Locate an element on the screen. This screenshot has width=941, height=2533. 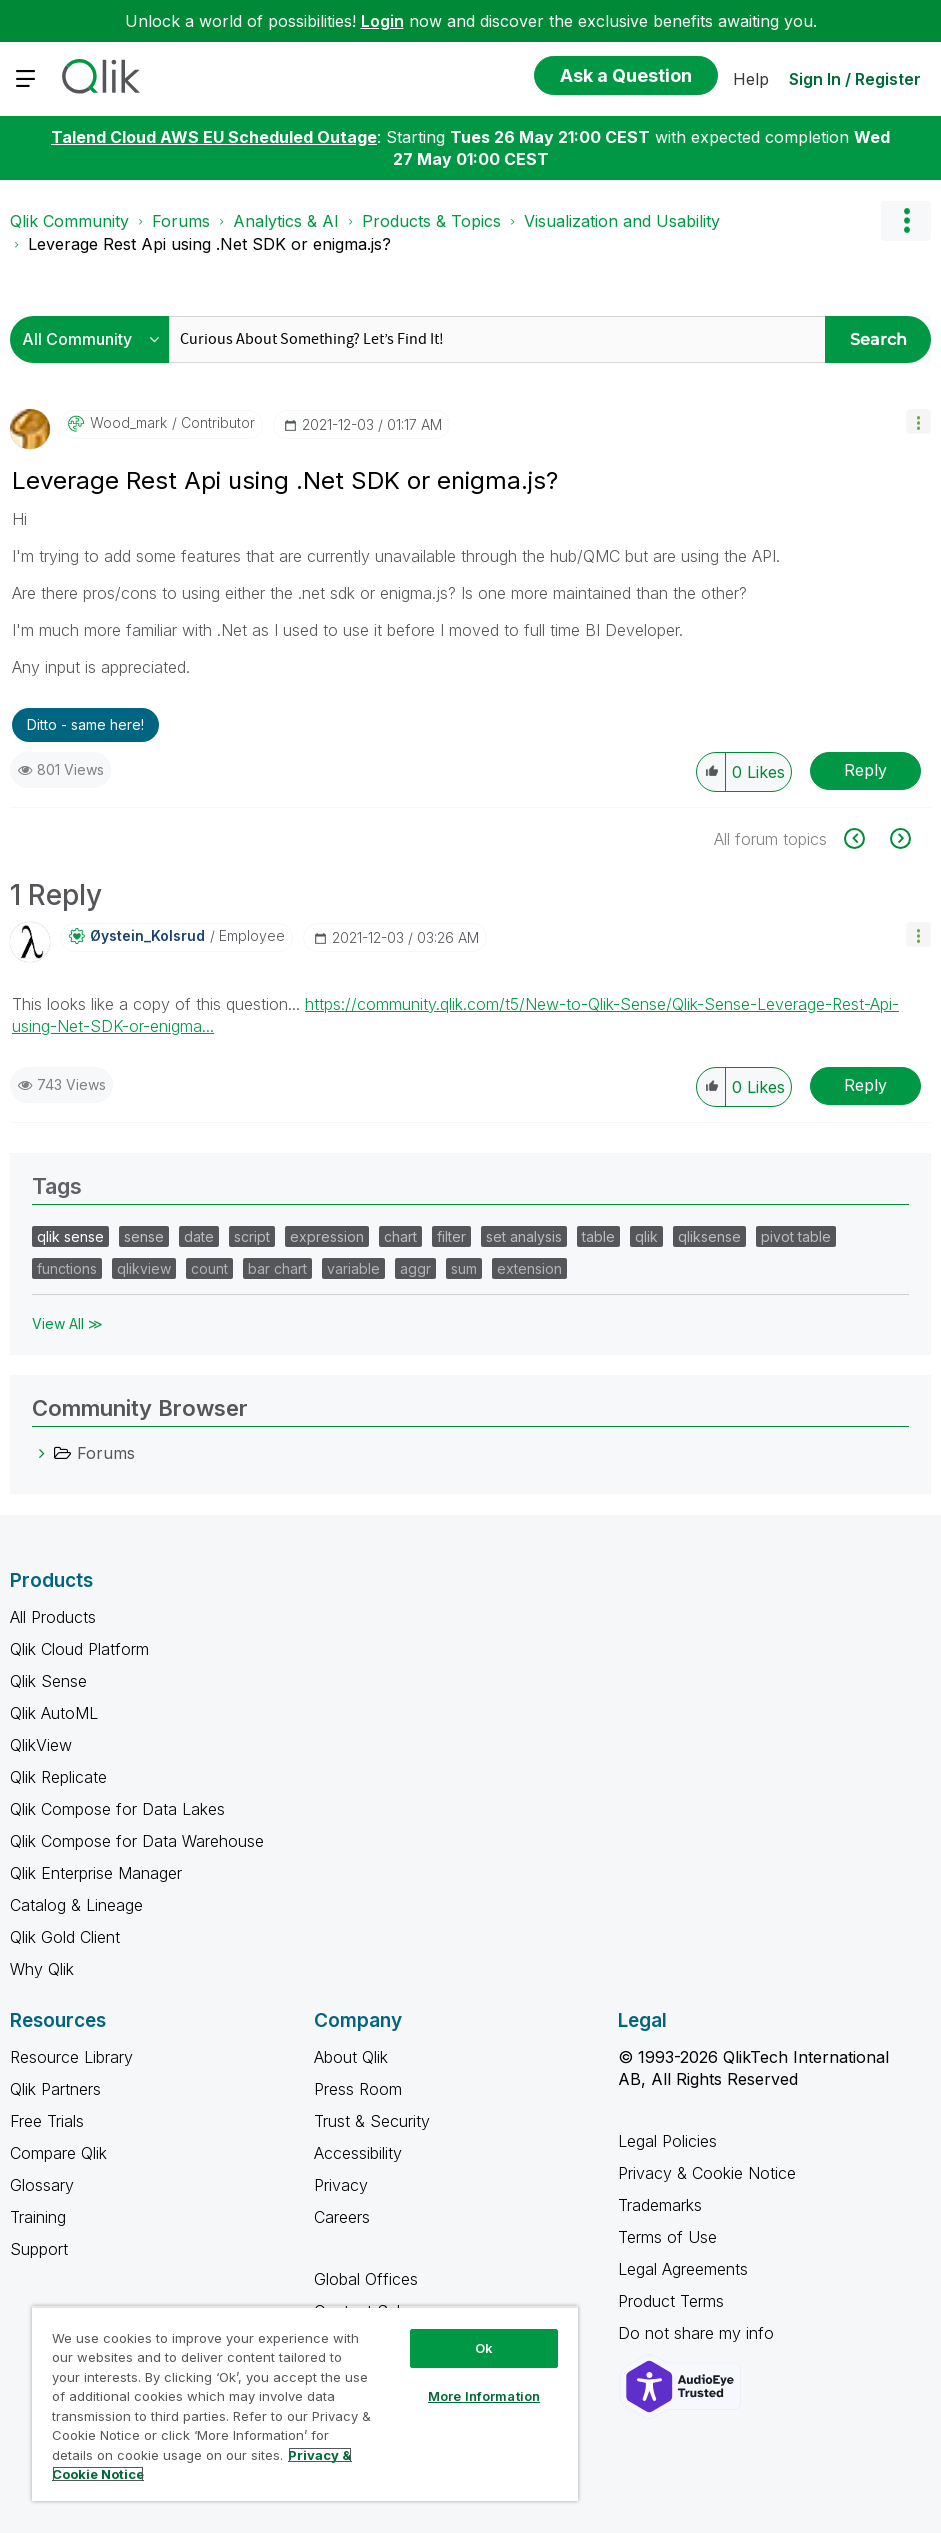
qlik is located at coordinates (646, 1236).